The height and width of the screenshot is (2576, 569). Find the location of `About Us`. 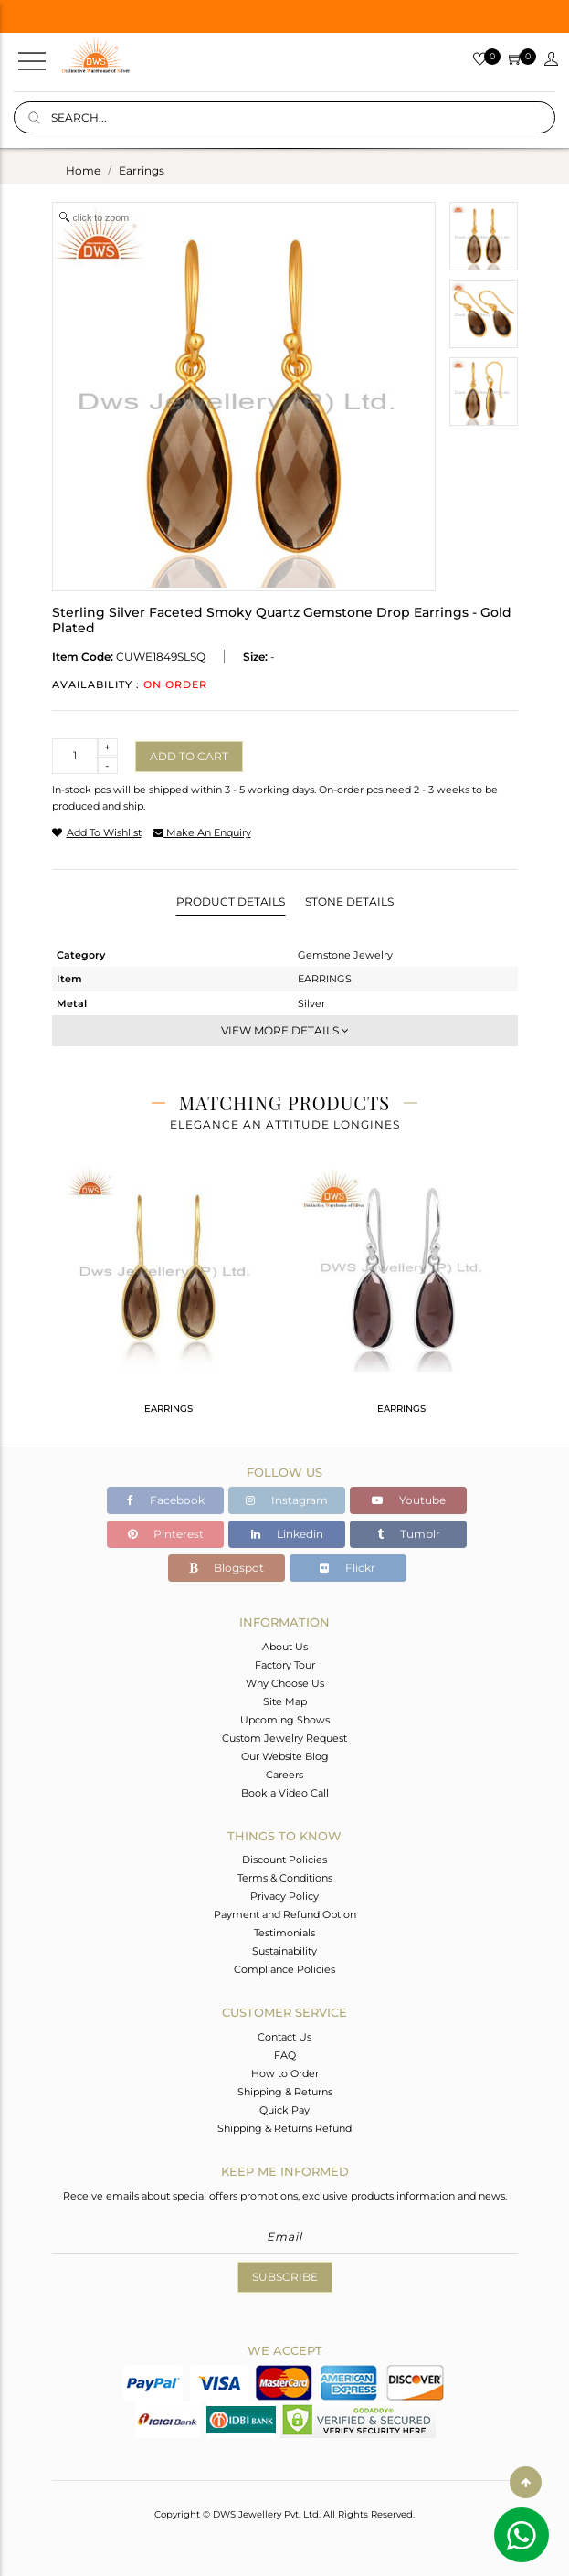

About Us is located at coordinates (285, 1646).